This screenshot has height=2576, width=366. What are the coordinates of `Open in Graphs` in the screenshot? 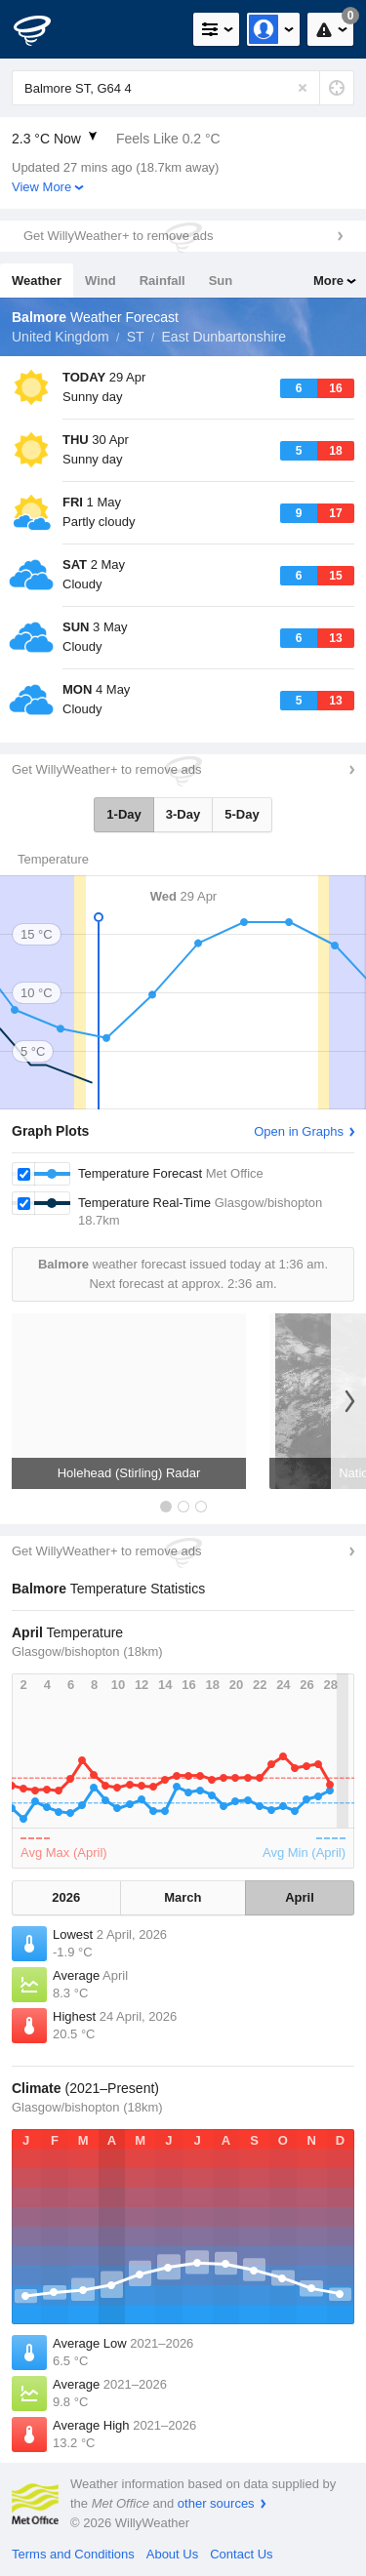 It's located at (299, 1131).